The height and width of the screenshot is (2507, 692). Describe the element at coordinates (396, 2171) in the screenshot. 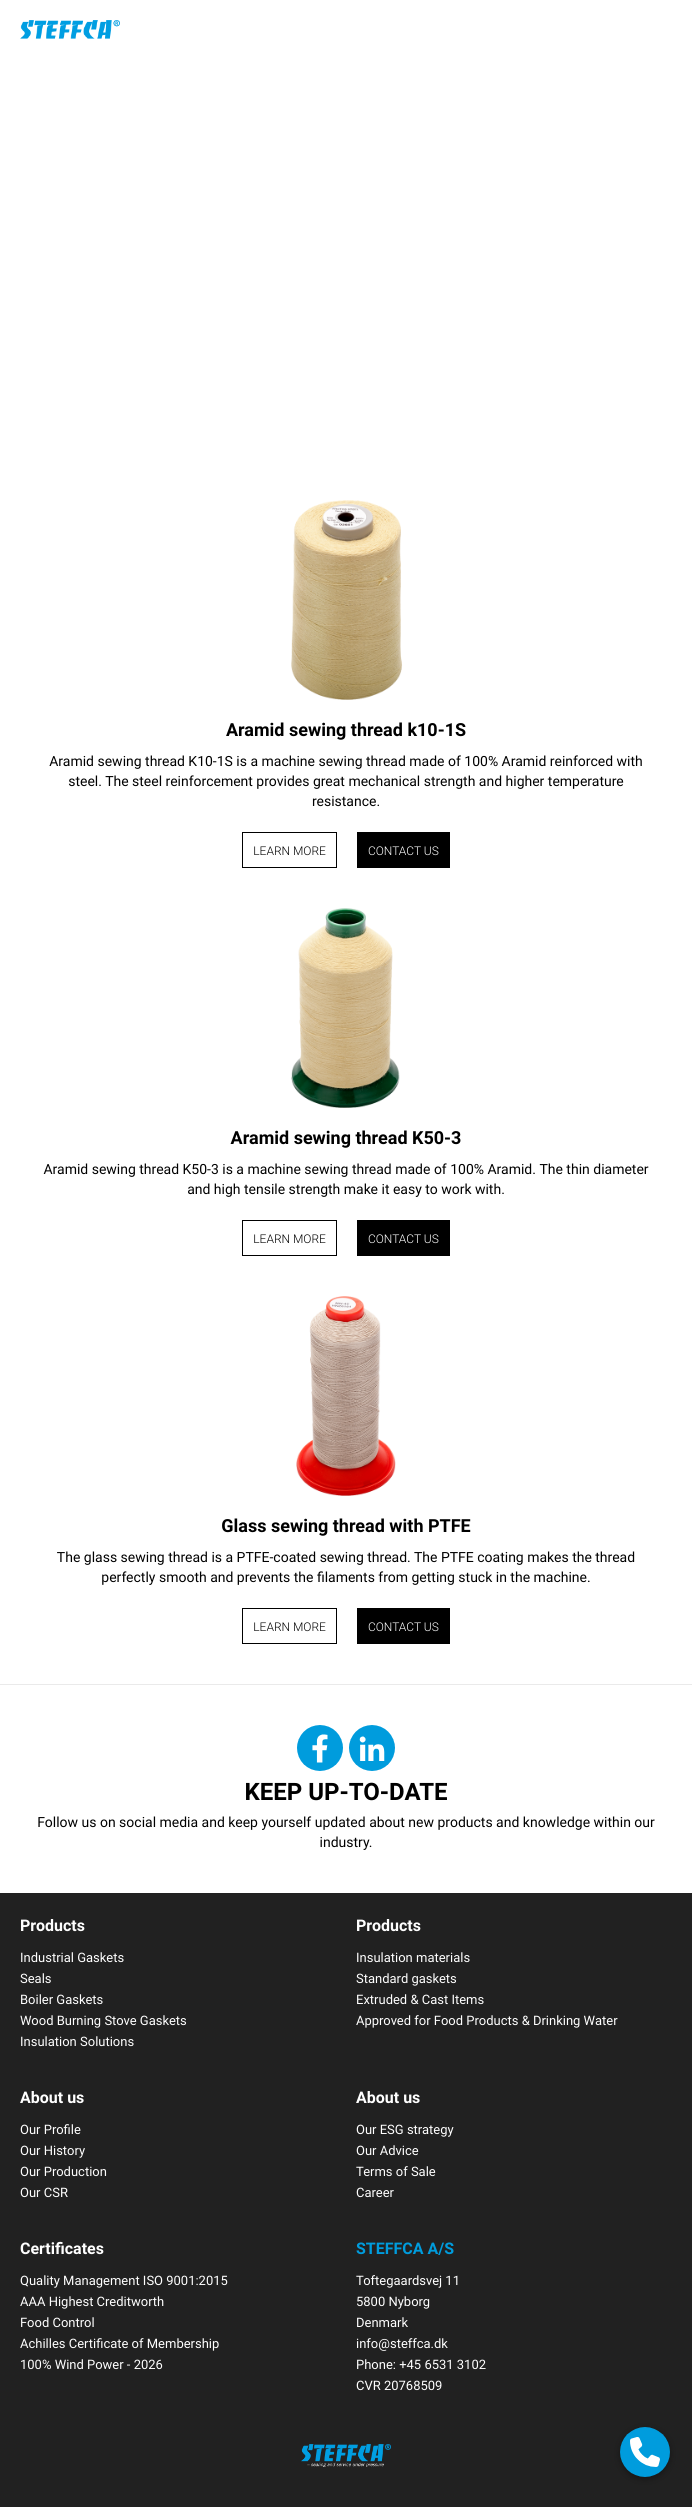

I see `Terms of Sale` at that location.